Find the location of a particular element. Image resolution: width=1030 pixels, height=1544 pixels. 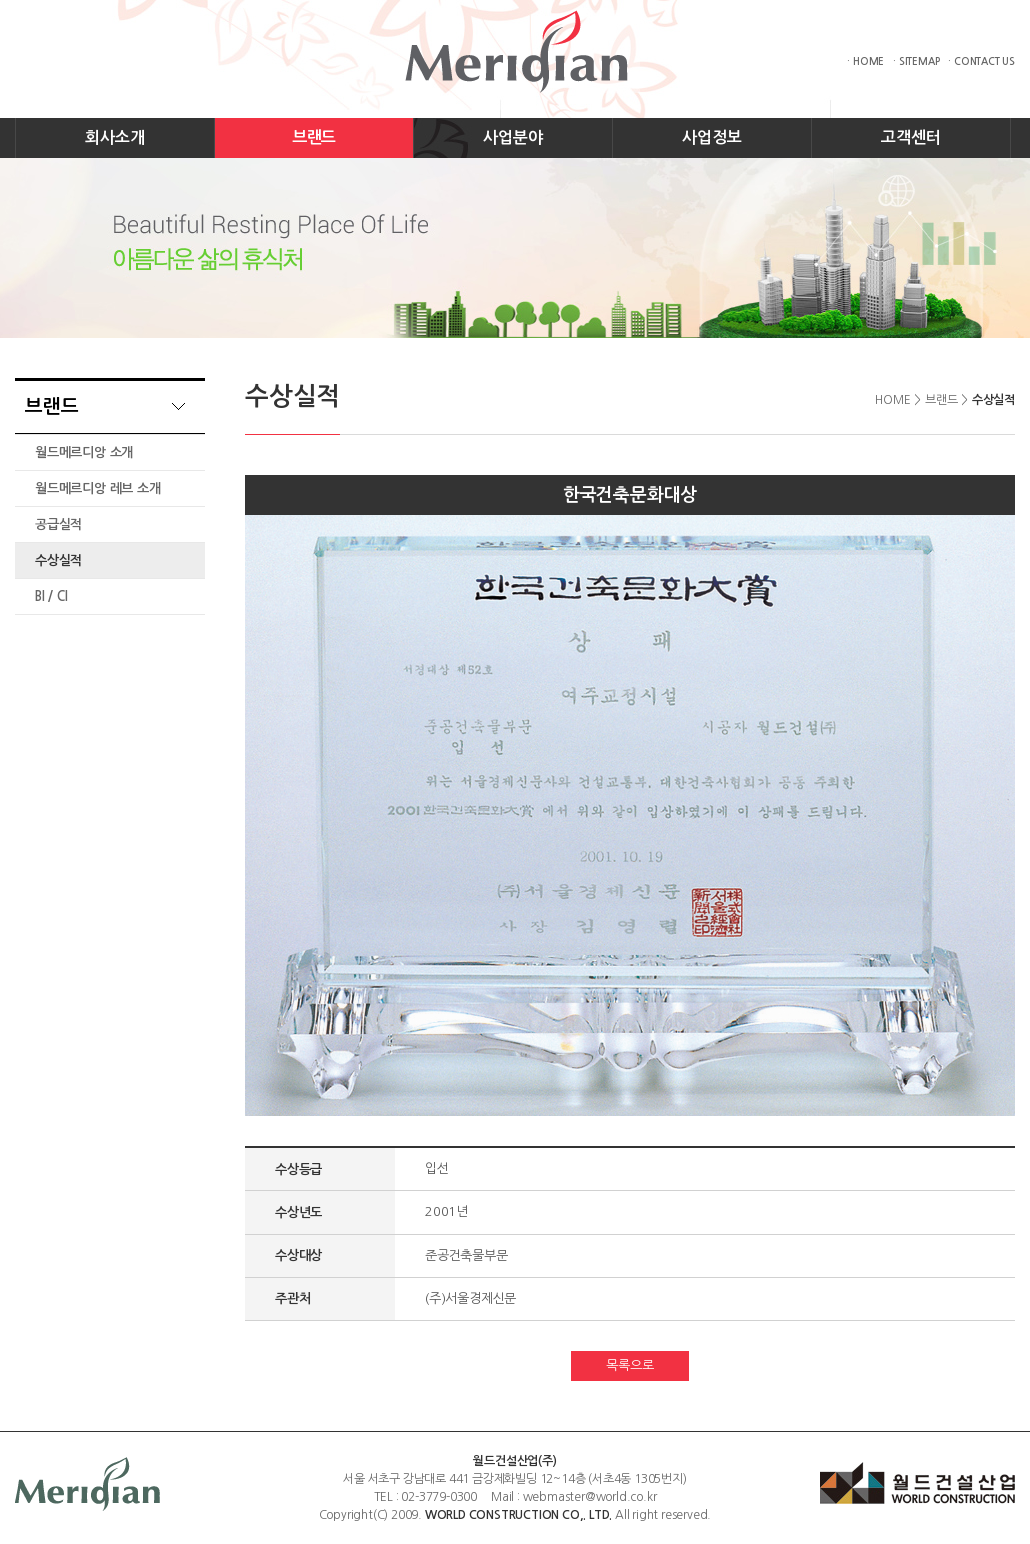

월드메르디앙 레브 소개 is located at coordinates (98, 488).